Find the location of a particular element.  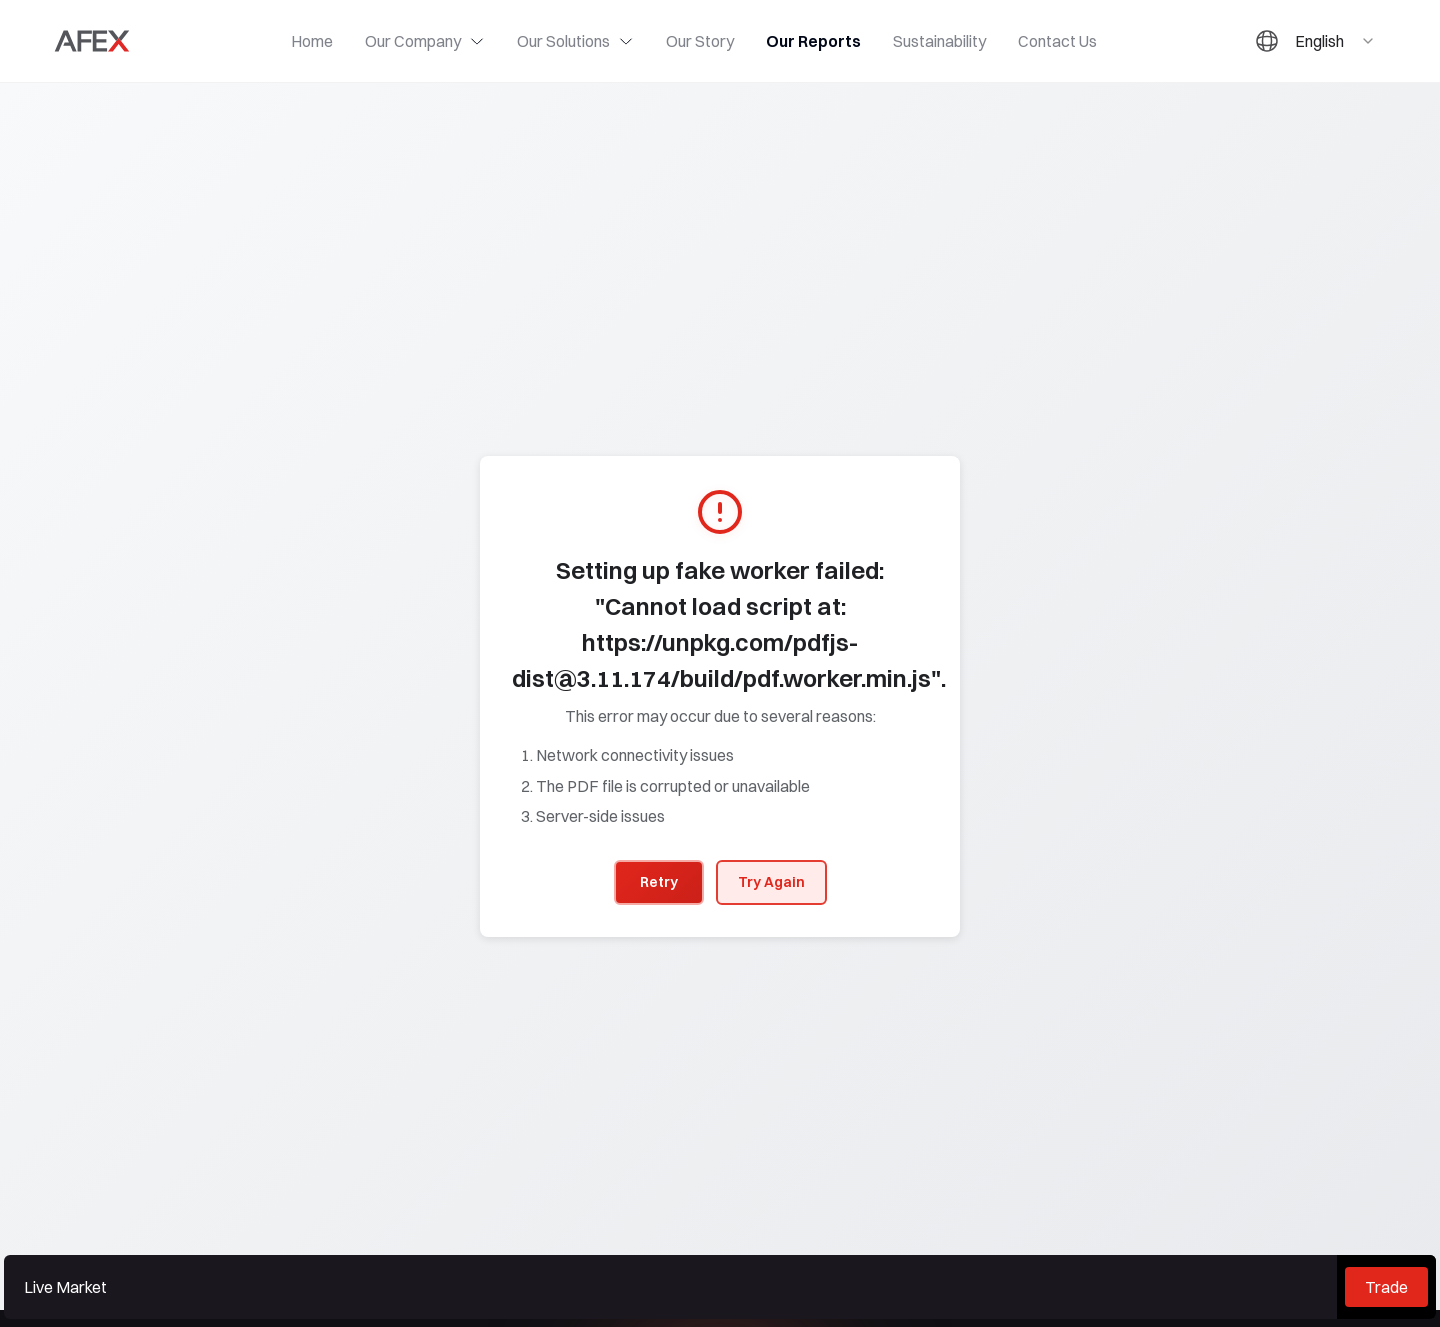

Try Again is located at coordinates (771, 882).